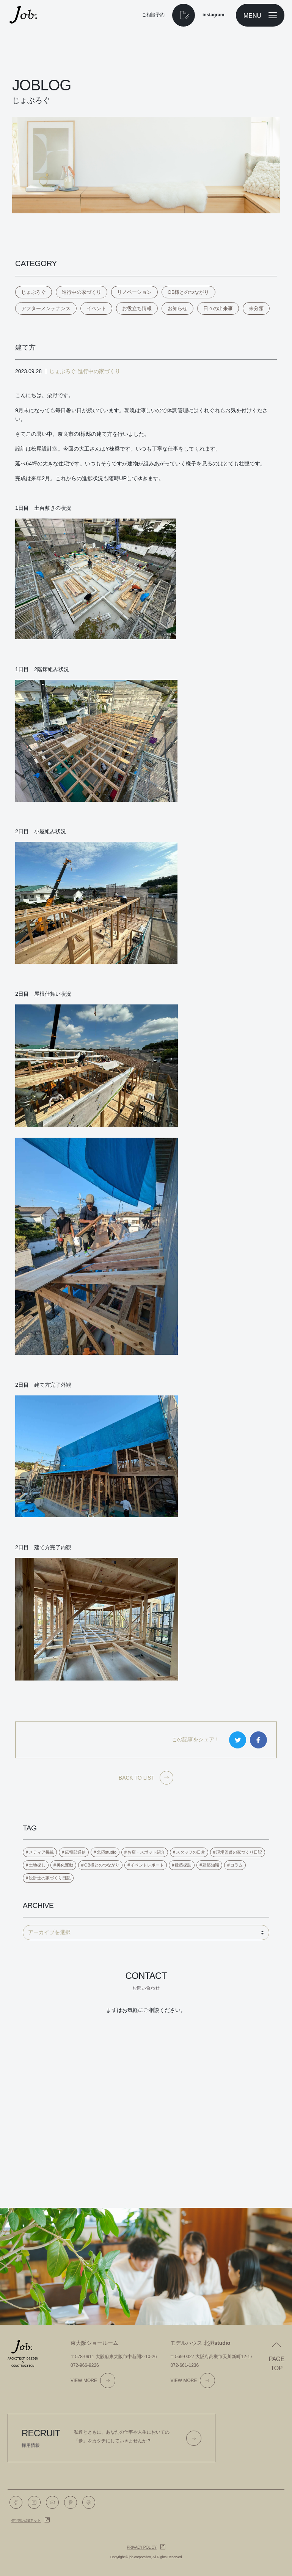  I want to click on 日々の出来事, so click(218, 308).